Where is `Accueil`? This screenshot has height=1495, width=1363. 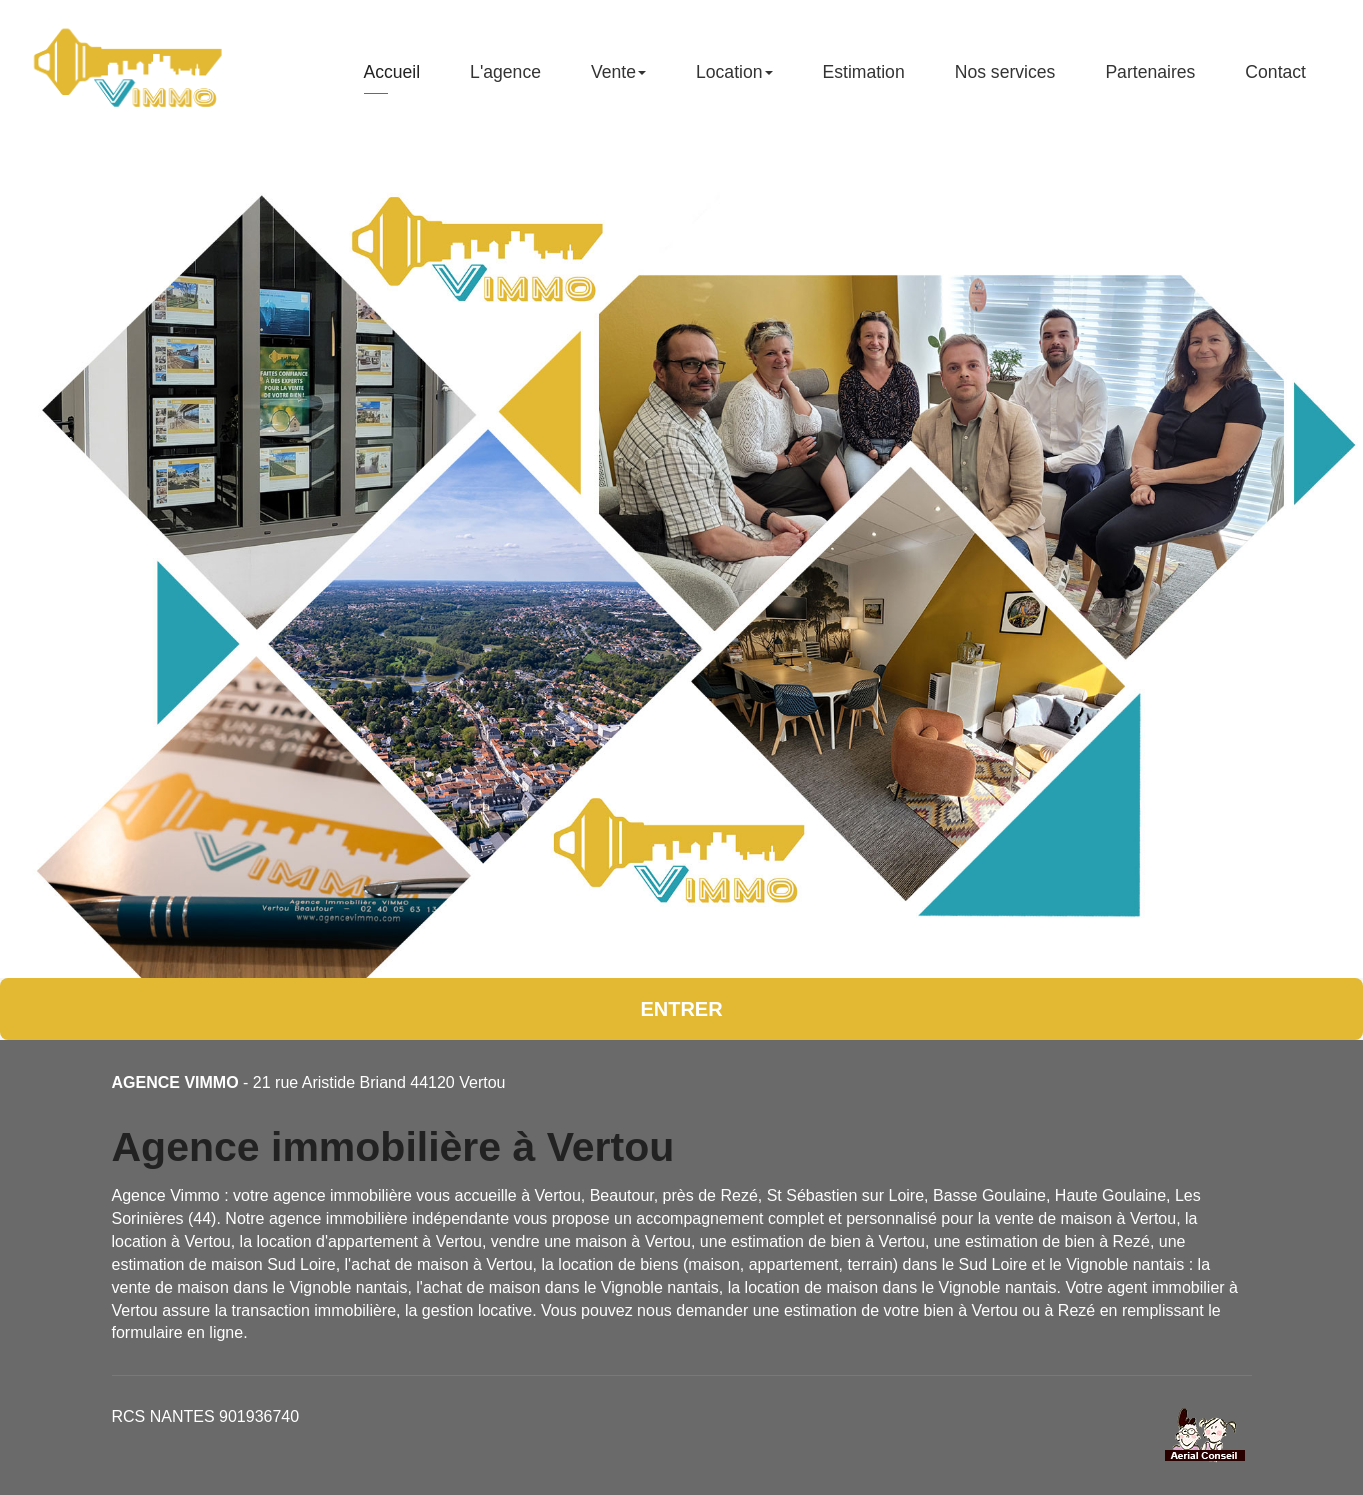
Accueil is located at coordinates (391, 80).